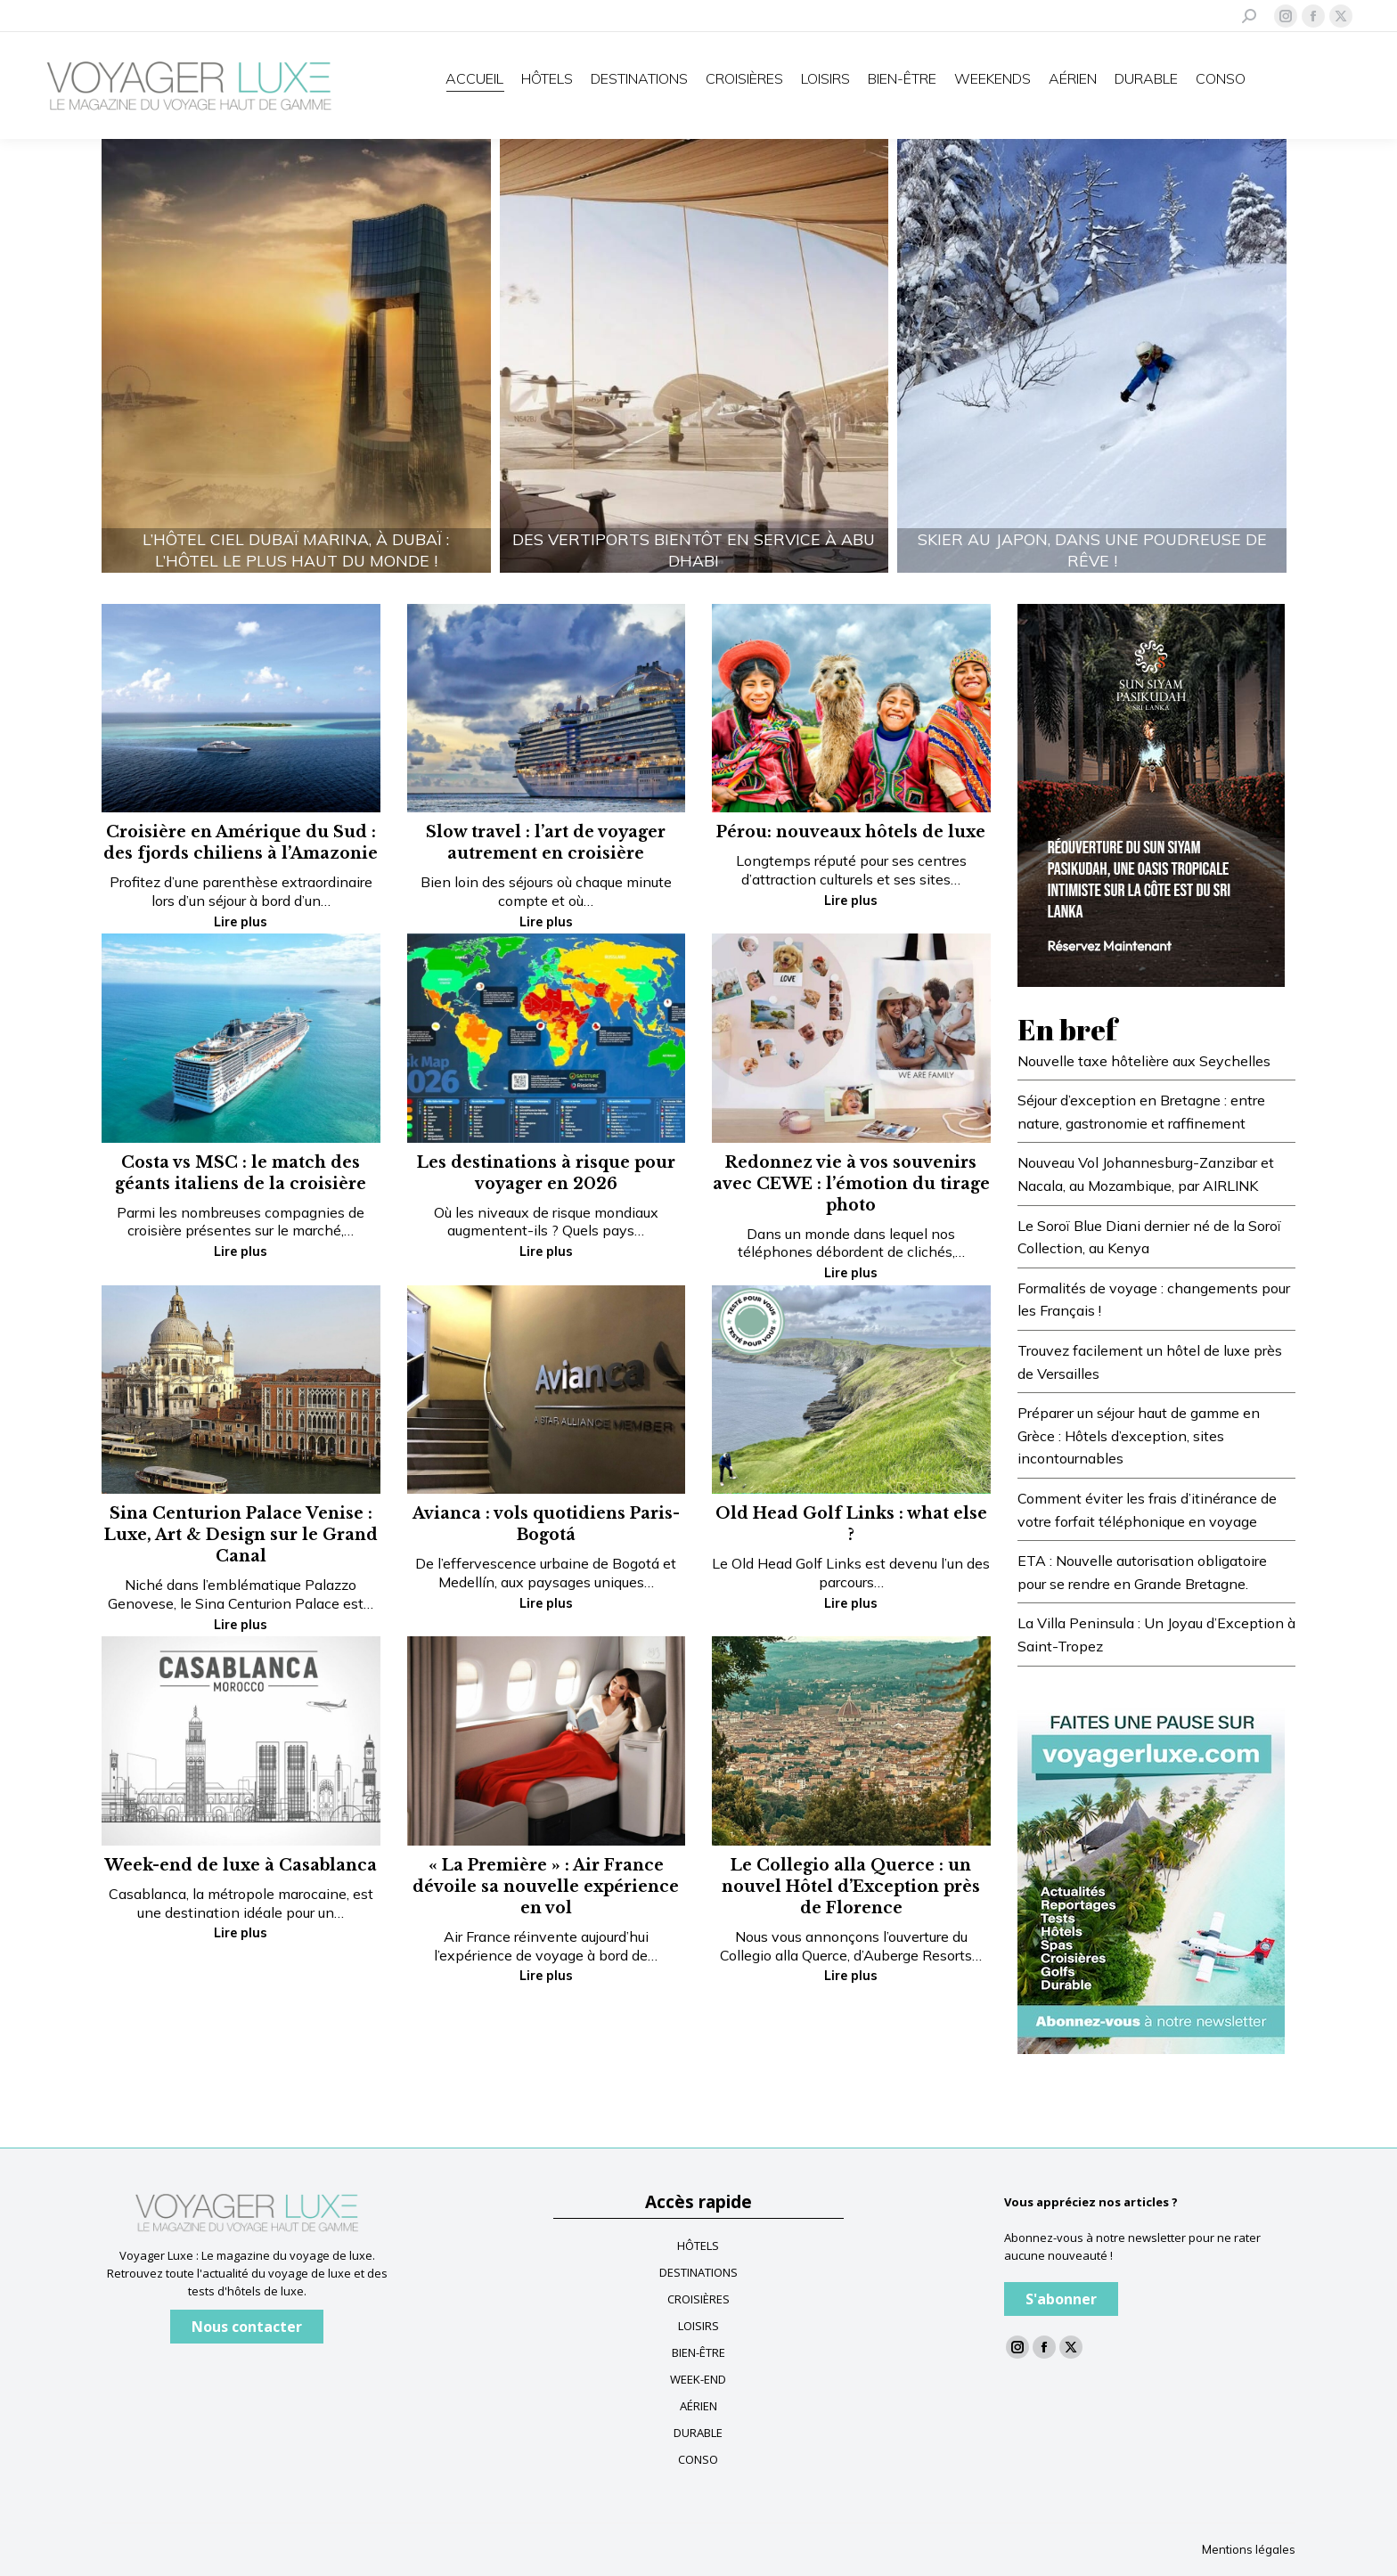 The image size is (1397, 2576). What do you see at coordinates (1248, 2549) in the screenshot?
I see `Mentions légales` at bounding box center [1248, 2549].